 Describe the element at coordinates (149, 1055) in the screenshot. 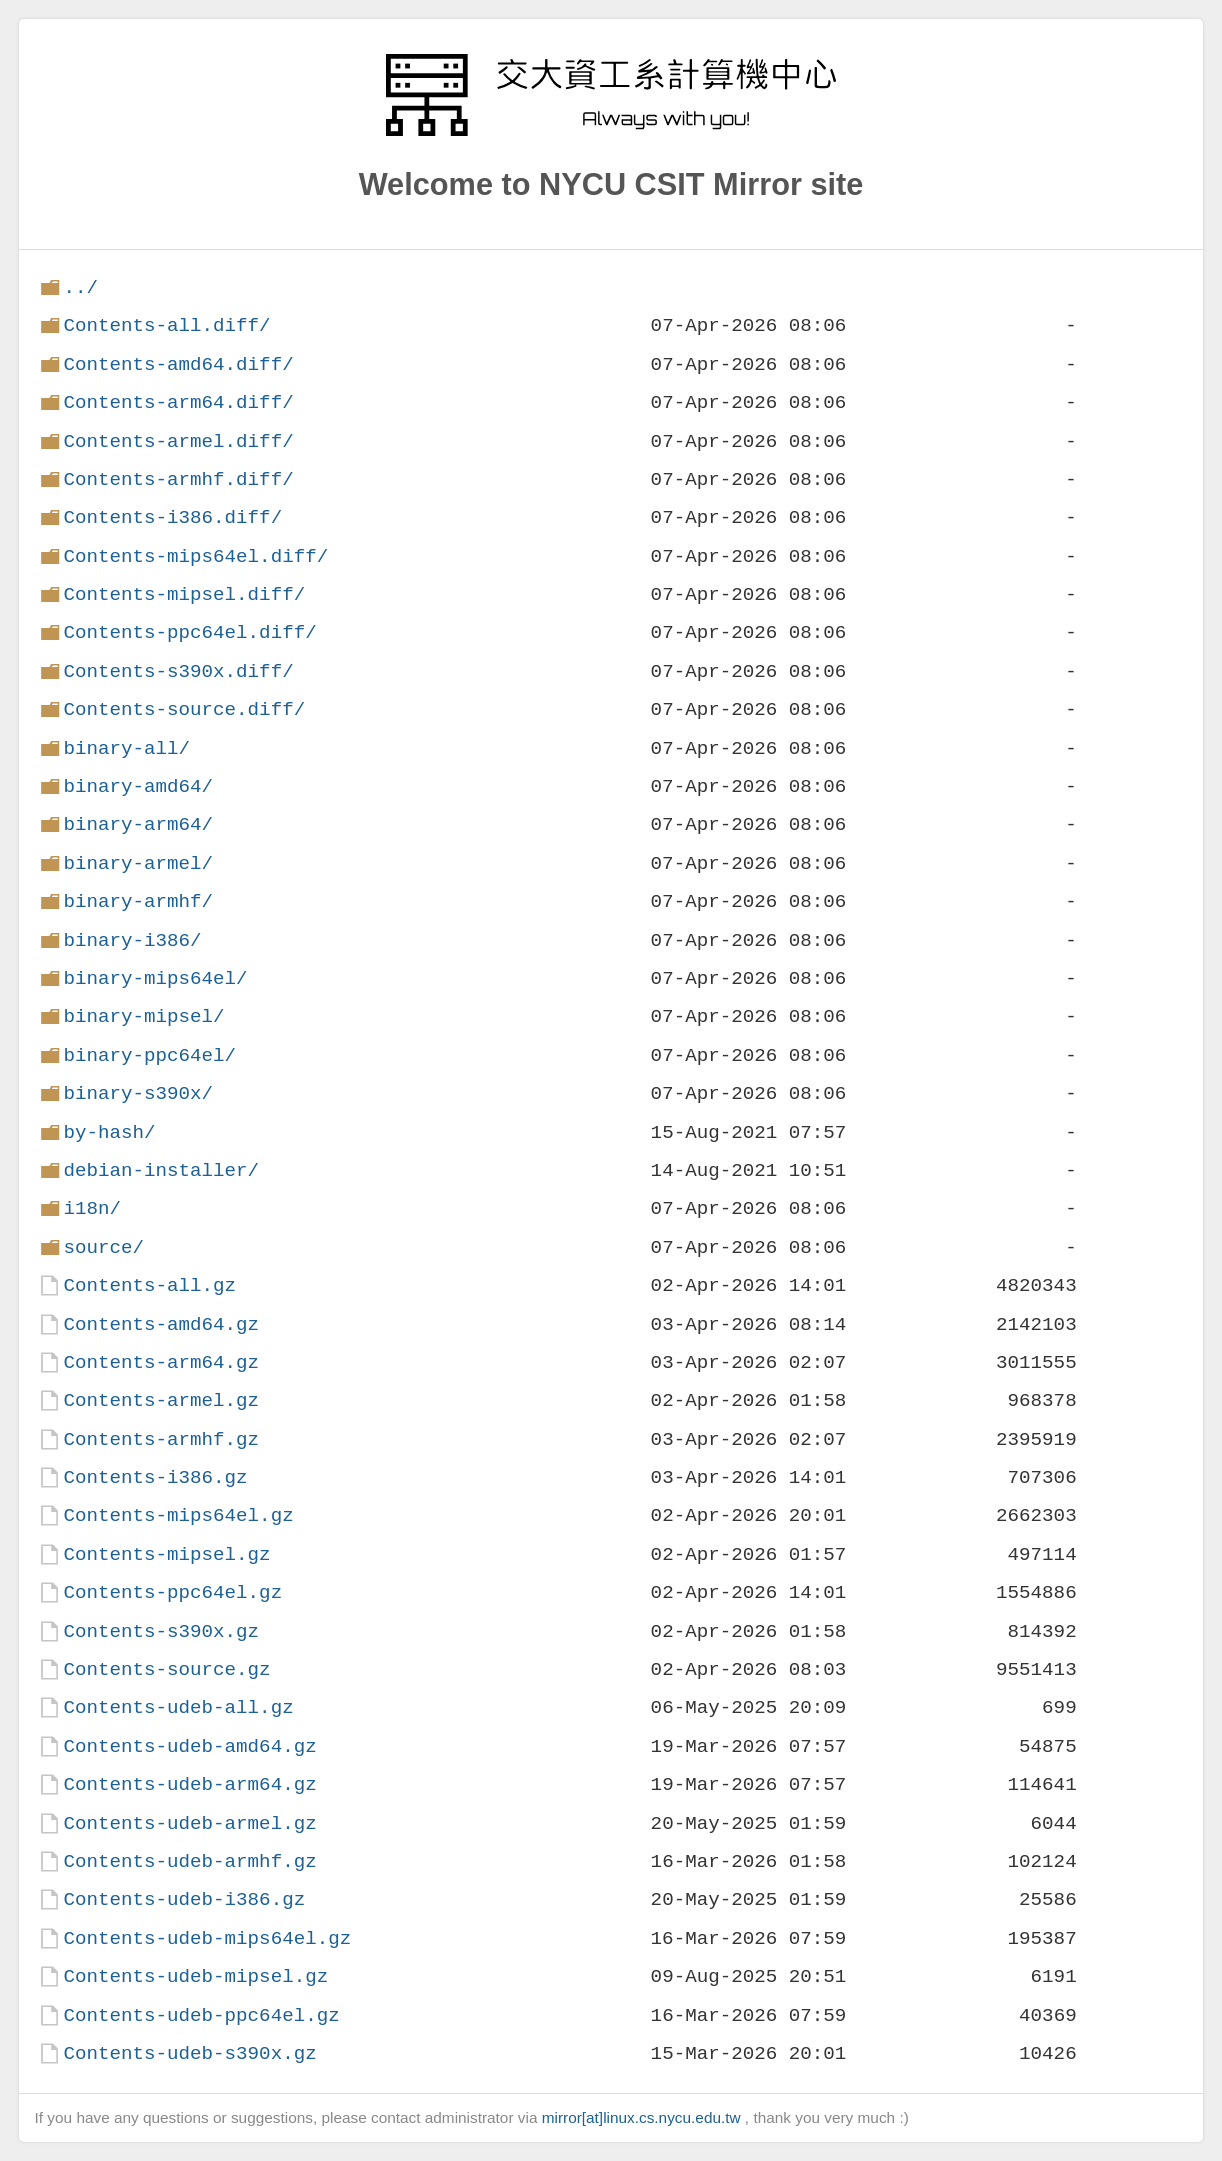

I see `binary-ppc64el/` at that location.